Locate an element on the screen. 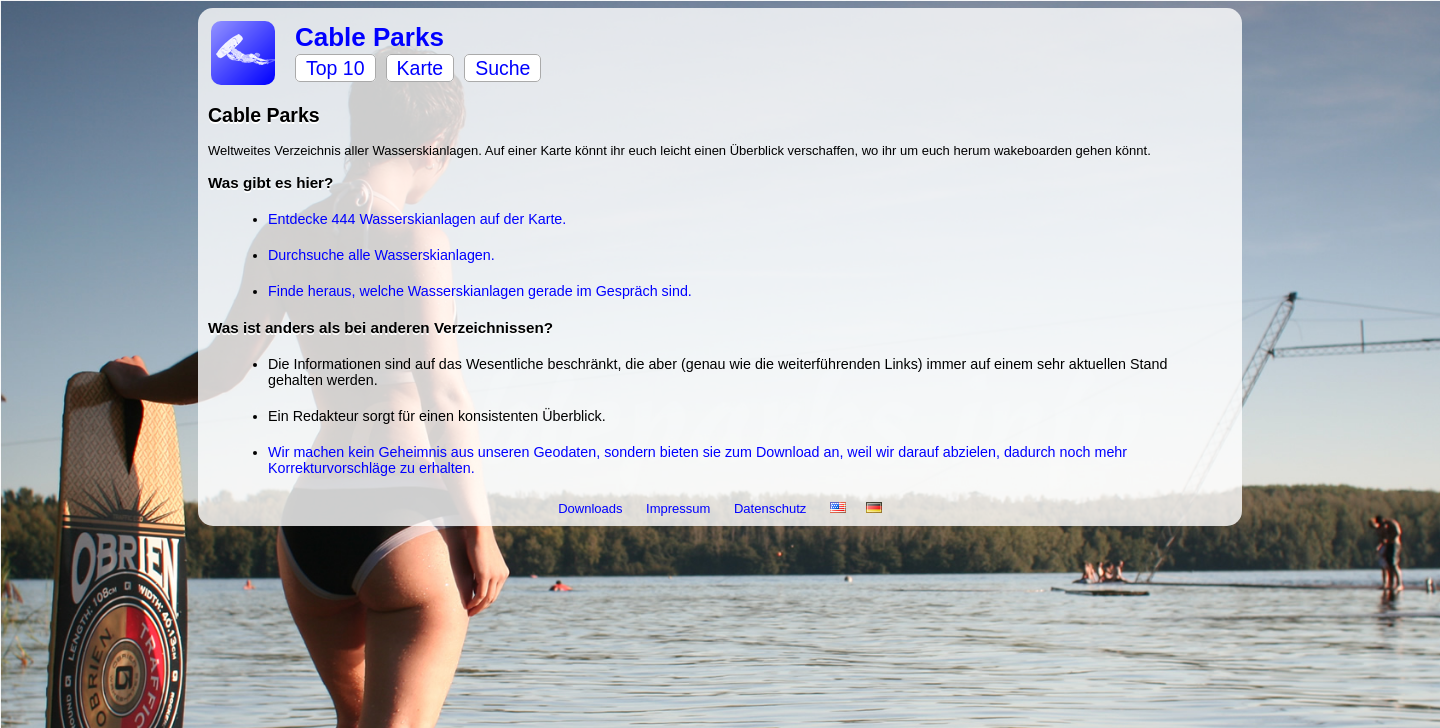 This screenshot has height=728, width=1440. Downloads is located at coordinates (592, 508).